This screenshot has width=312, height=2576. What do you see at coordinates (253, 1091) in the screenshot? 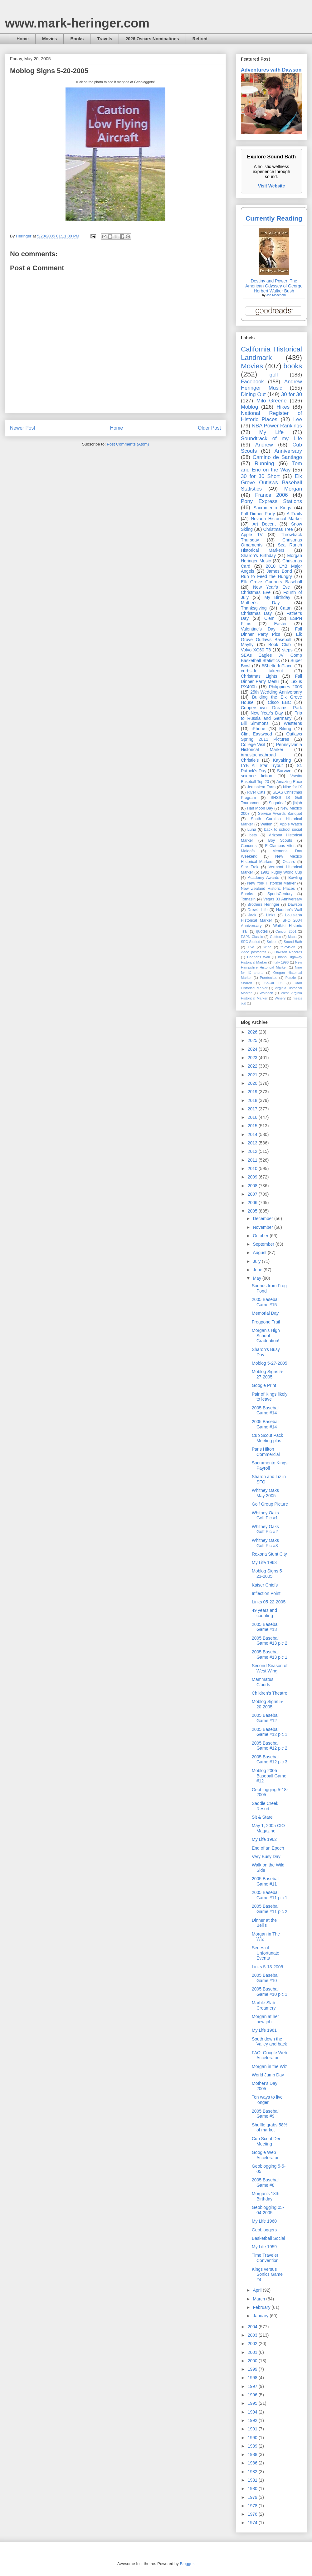
I see `2019` at bounding box center [253, 1091].